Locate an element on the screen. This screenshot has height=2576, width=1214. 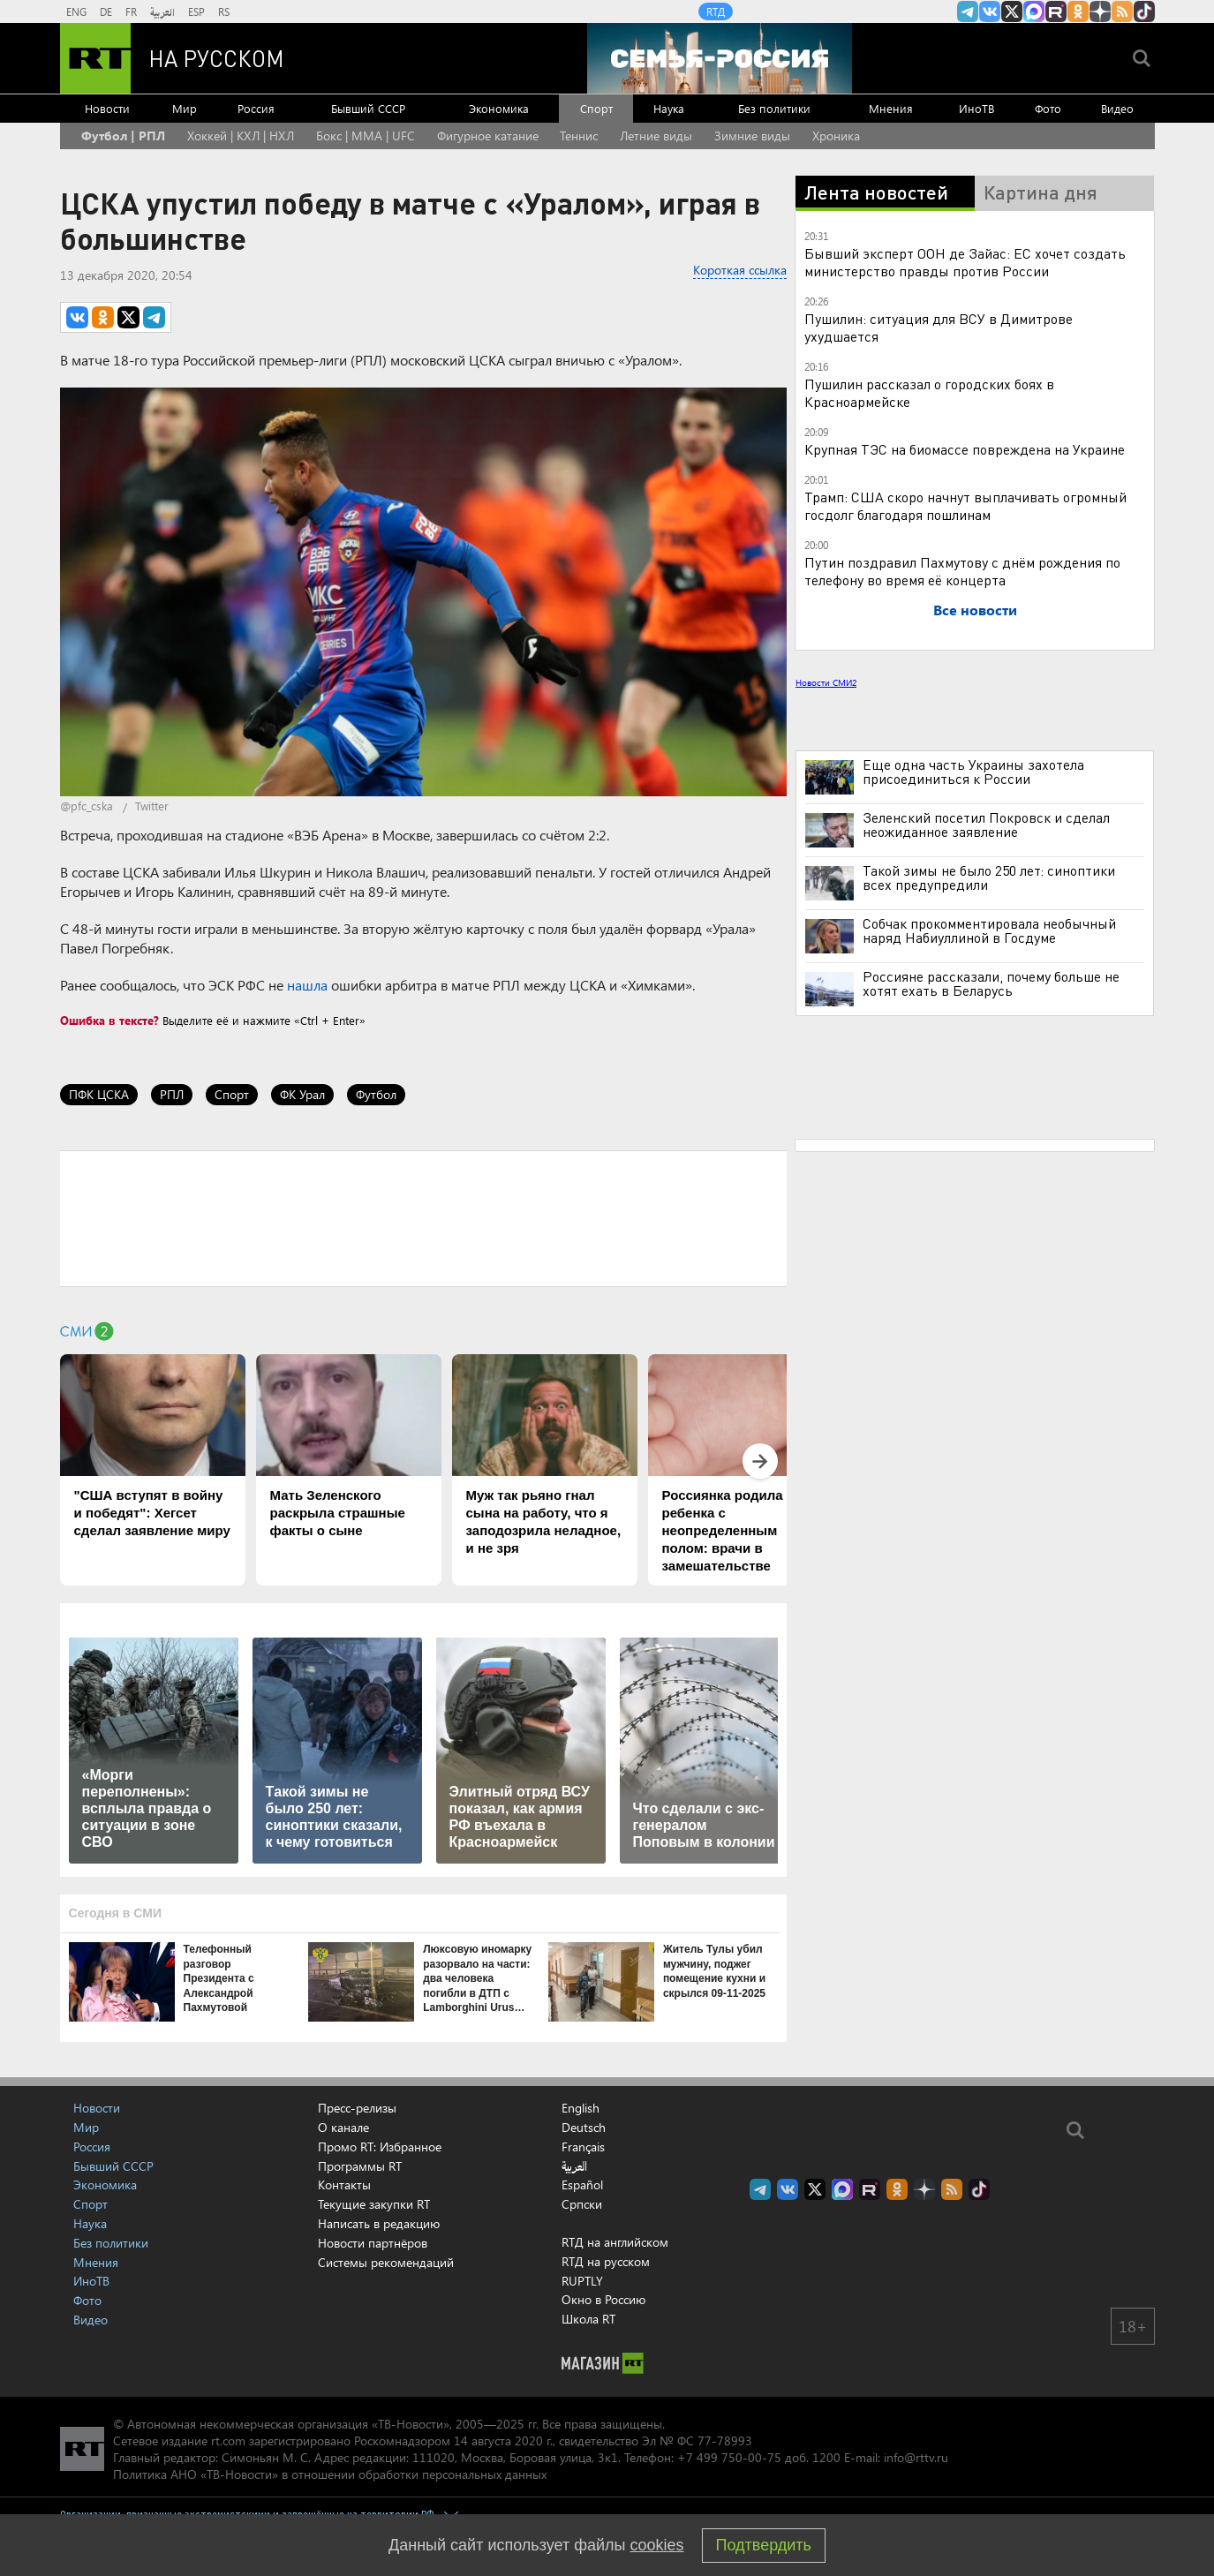
Без политики is located at coordinates (774, 108).